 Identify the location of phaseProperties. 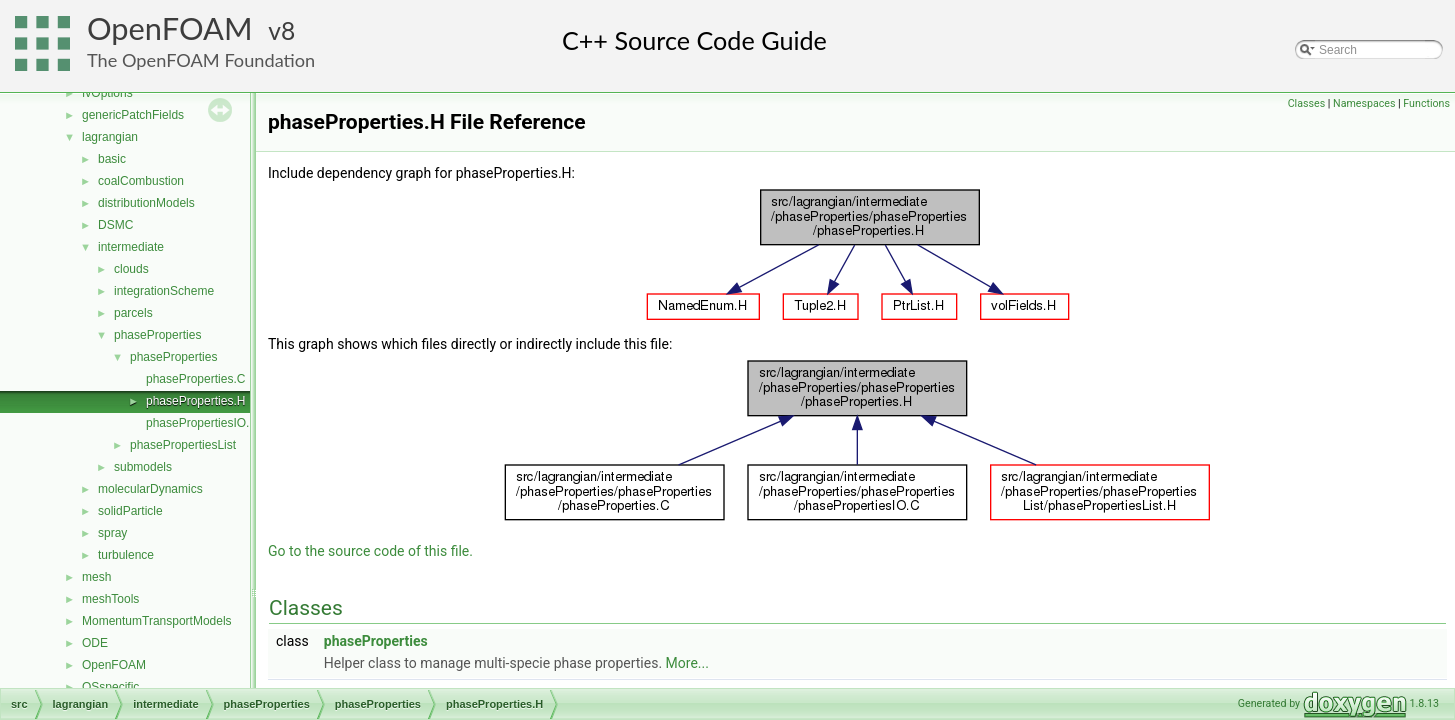
(157, 335).